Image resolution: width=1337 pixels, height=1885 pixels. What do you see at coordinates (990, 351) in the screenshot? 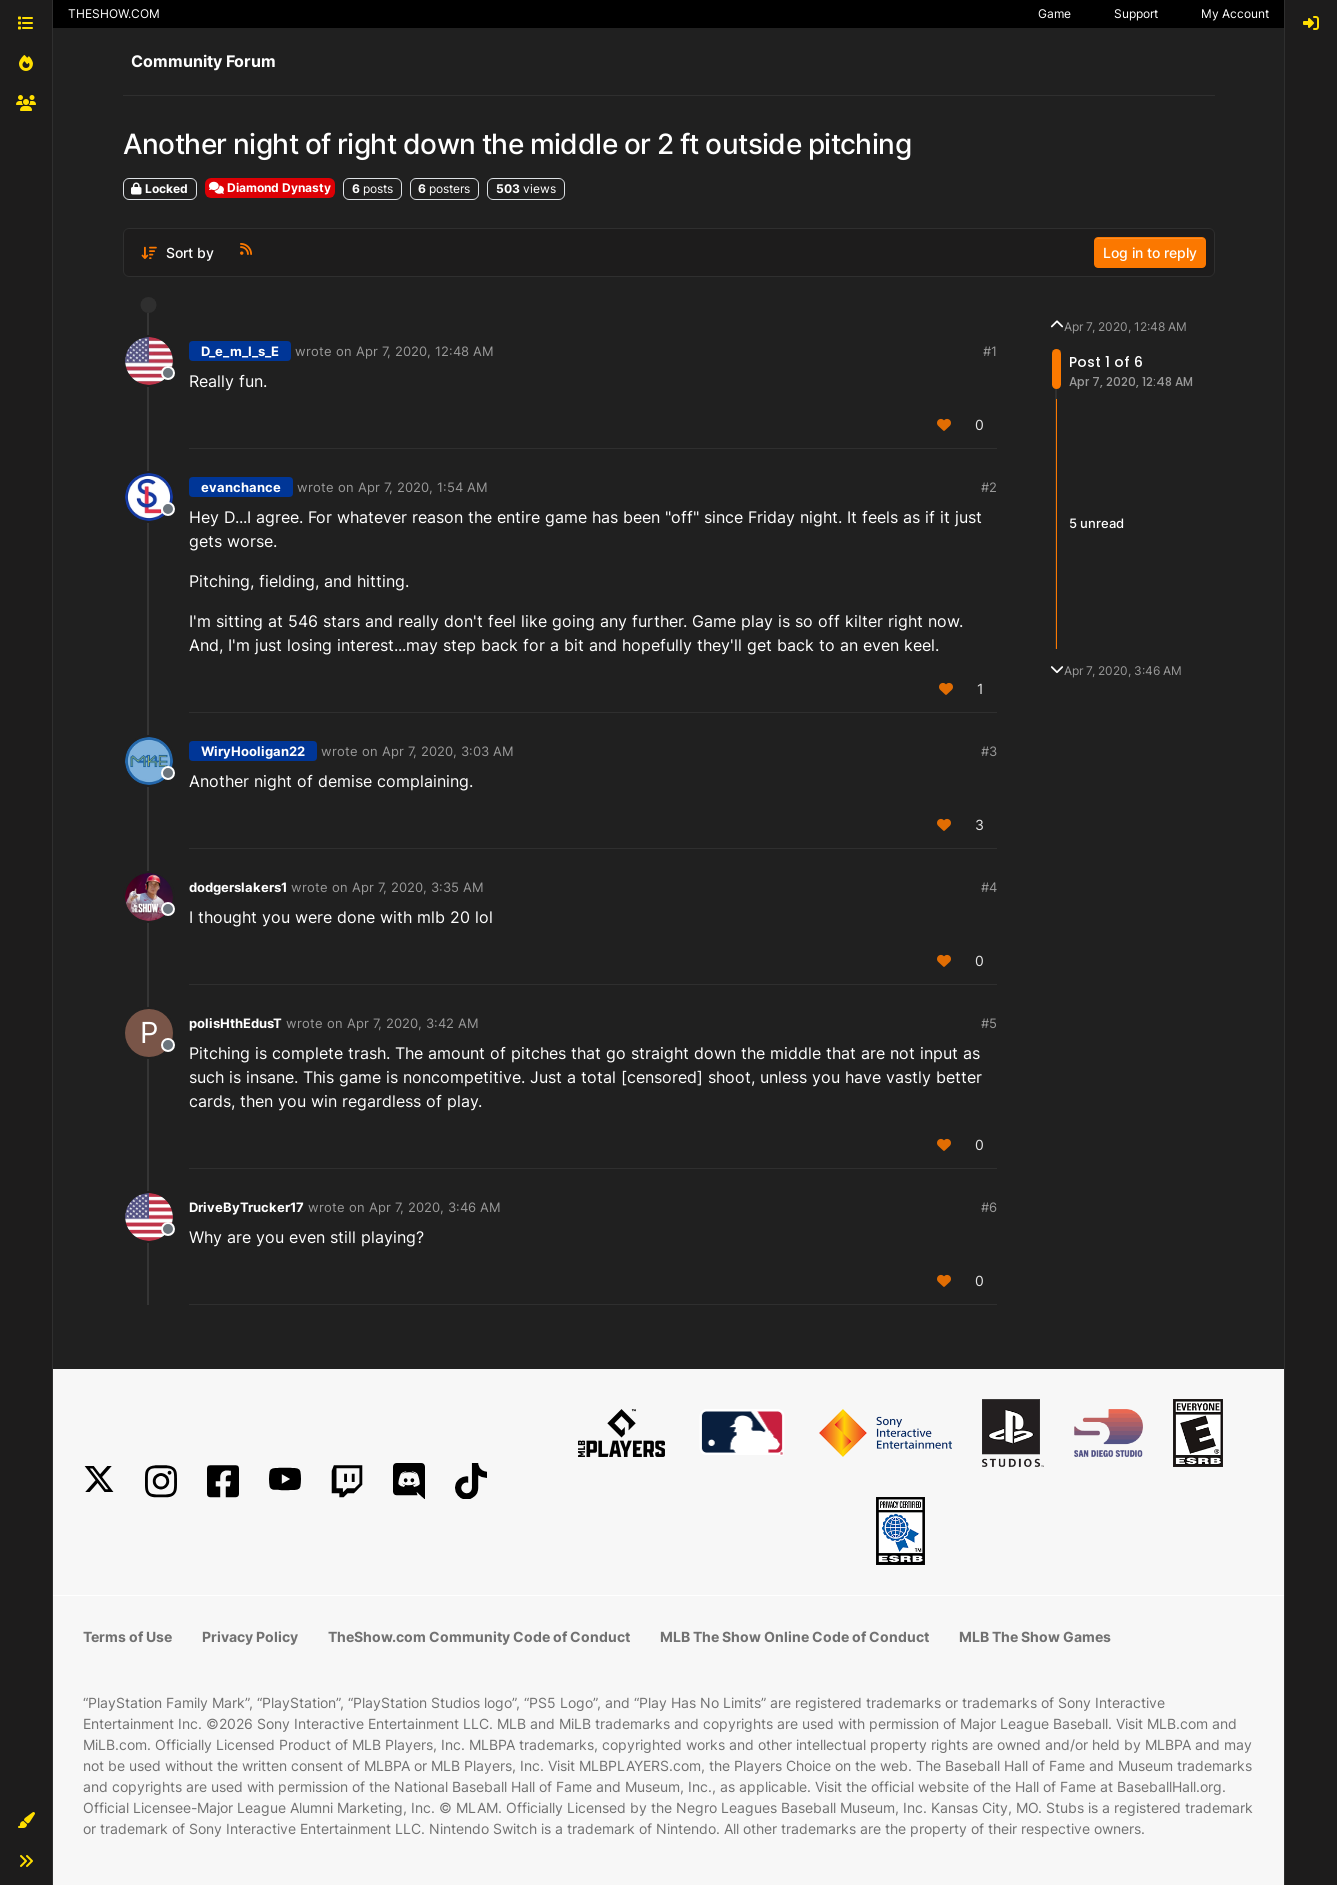
I see `#1` at bounding box center [990, 351].